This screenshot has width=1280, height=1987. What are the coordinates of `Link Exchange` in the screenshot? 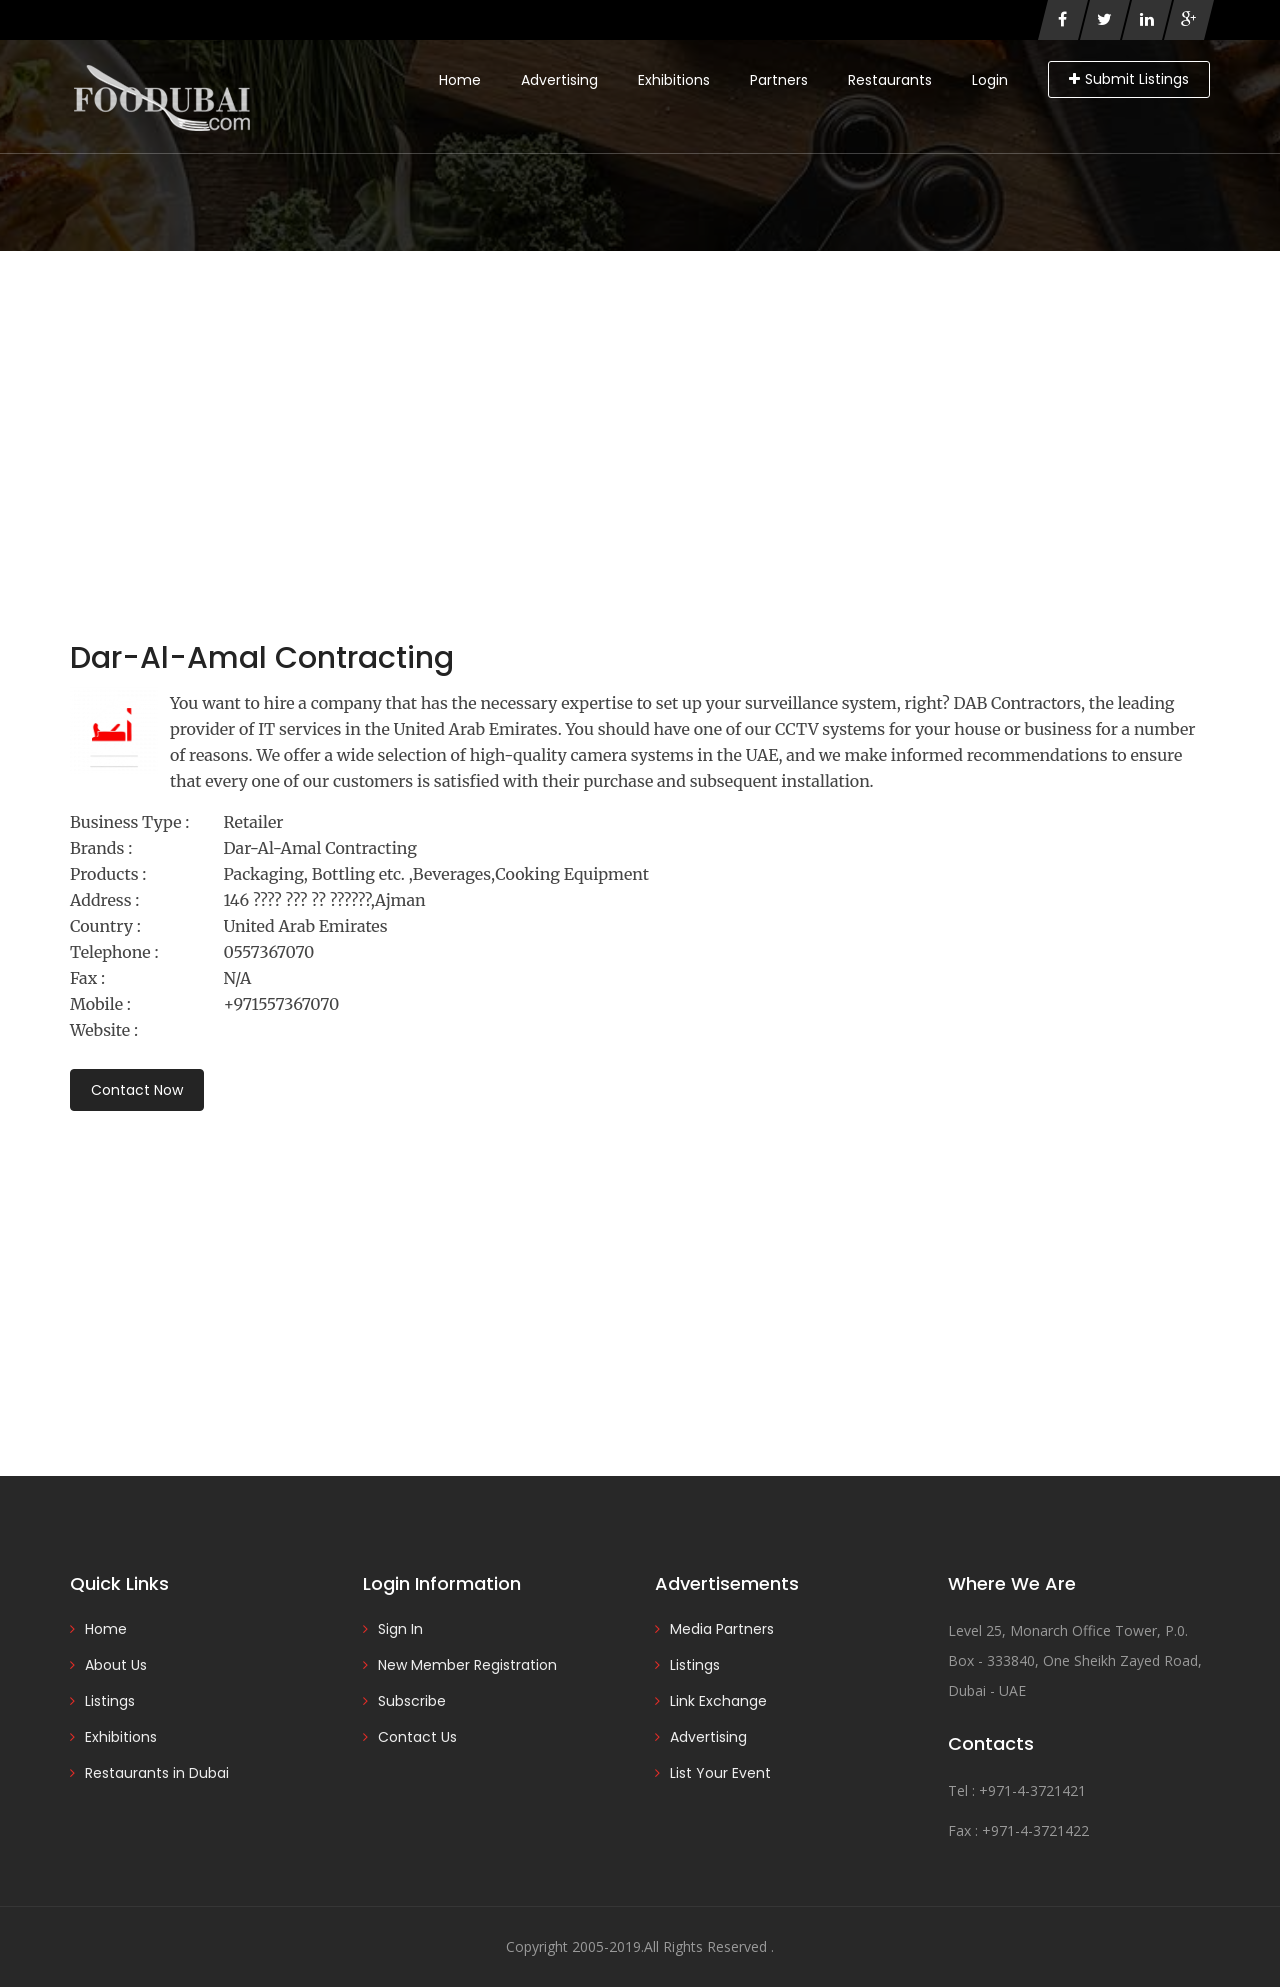 It's located at (718, 1701).